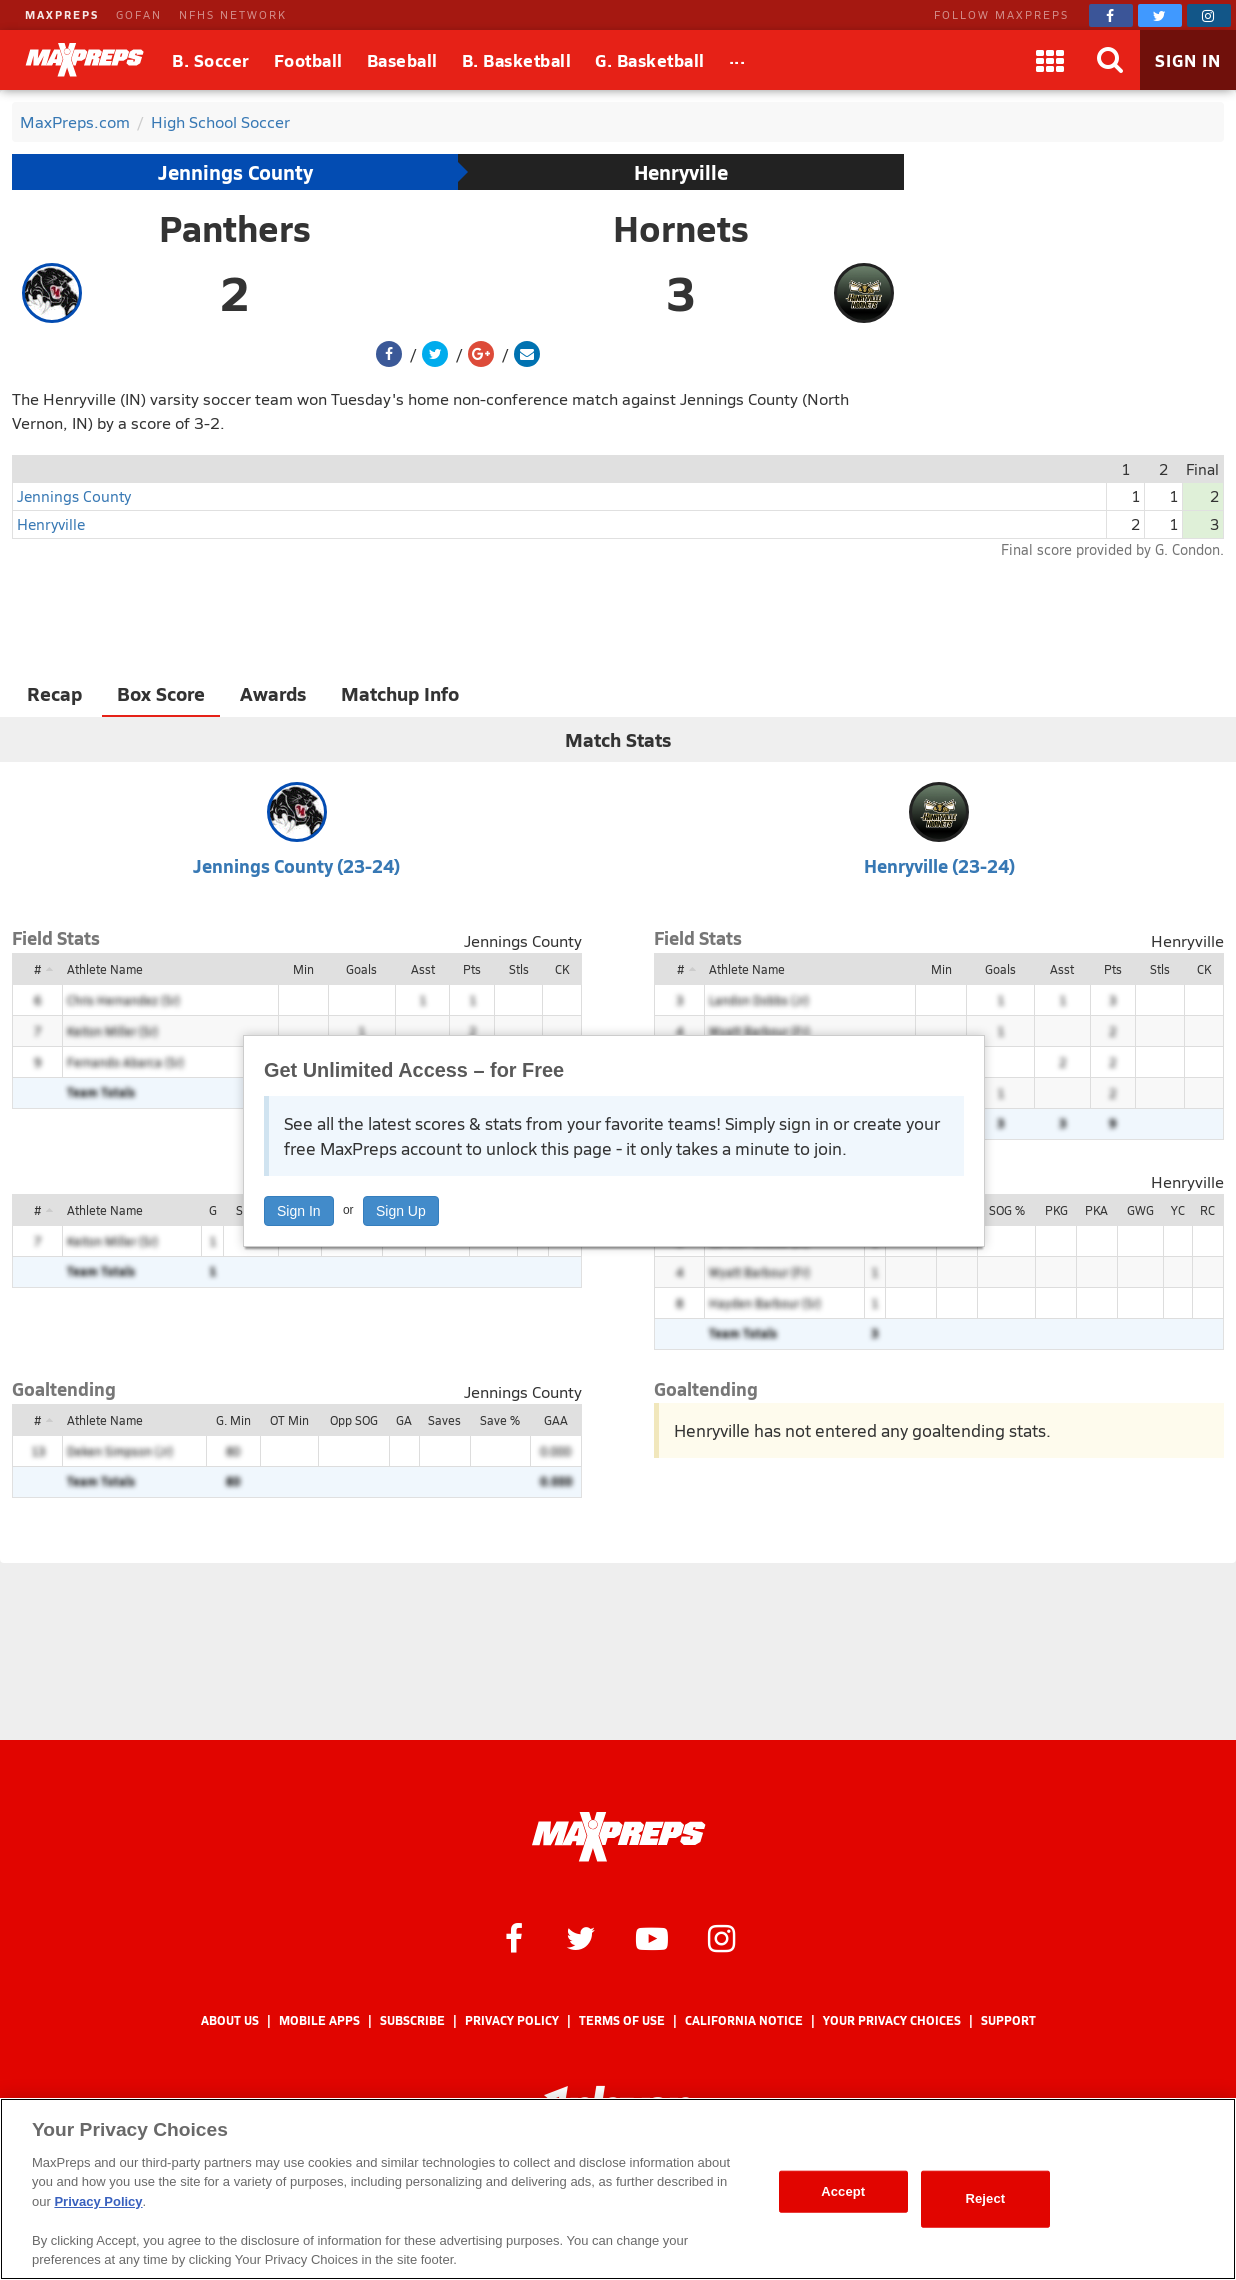 The image size is (1236, 2280). Describe the element at coordinates (681, 172) in the screenshot. I see `Henryville` at that location.